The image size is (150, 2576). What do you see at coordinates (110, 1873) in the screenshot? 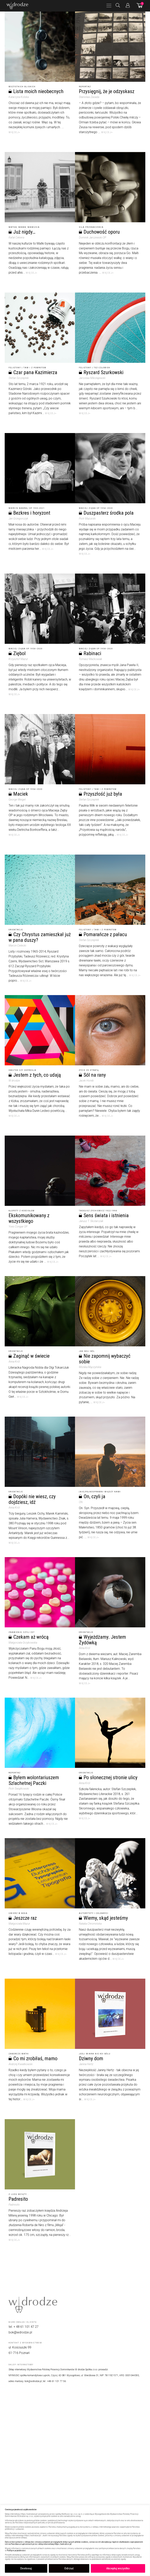
I see `[Wiemy, skąd jesteśmy]` at bounding box center [110, 1873].